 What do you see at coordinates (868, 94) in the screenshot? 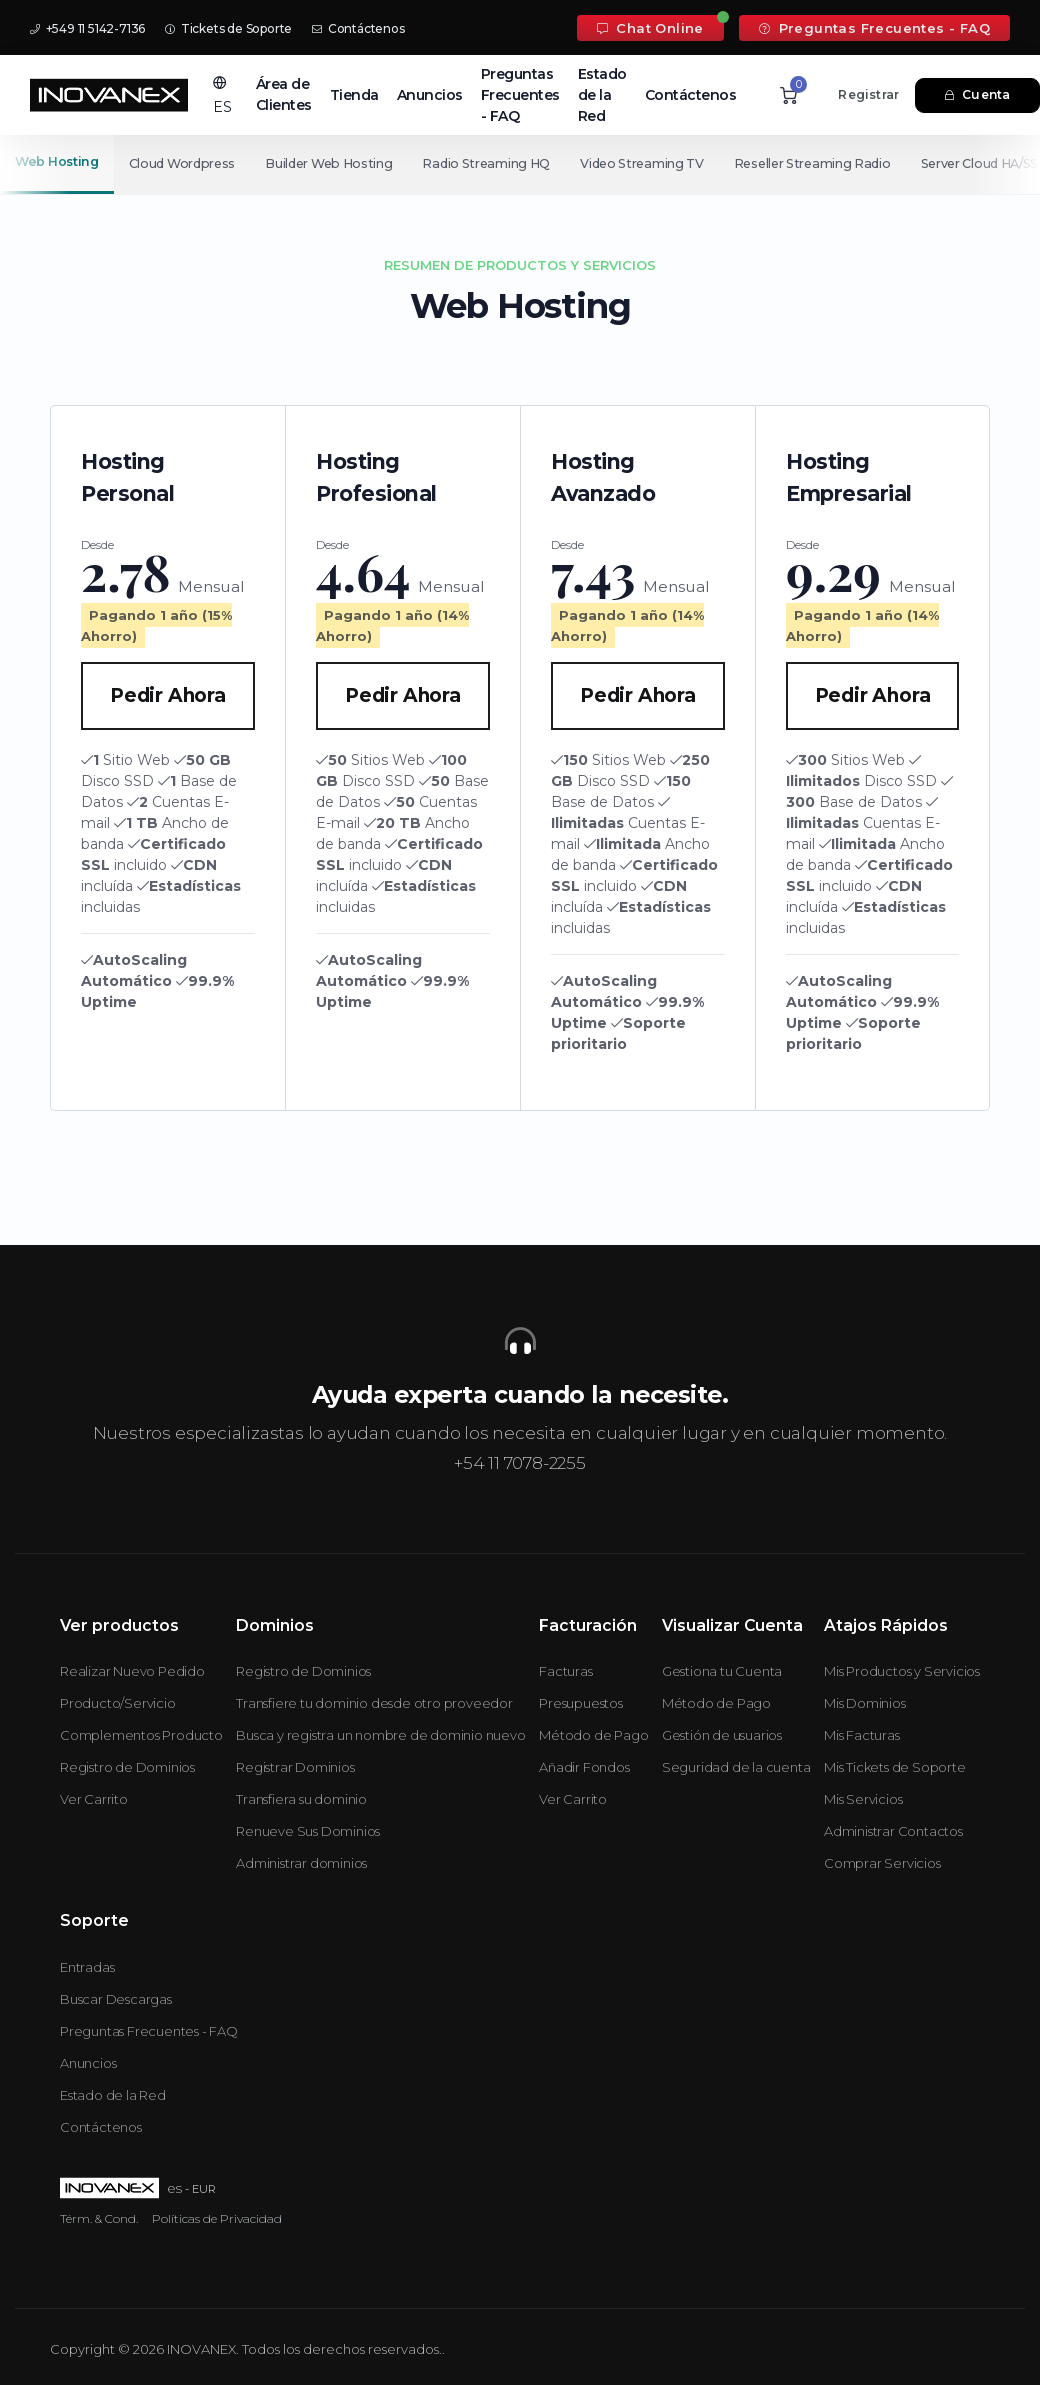
I see `Registrar` at bounding box center [868, 94].